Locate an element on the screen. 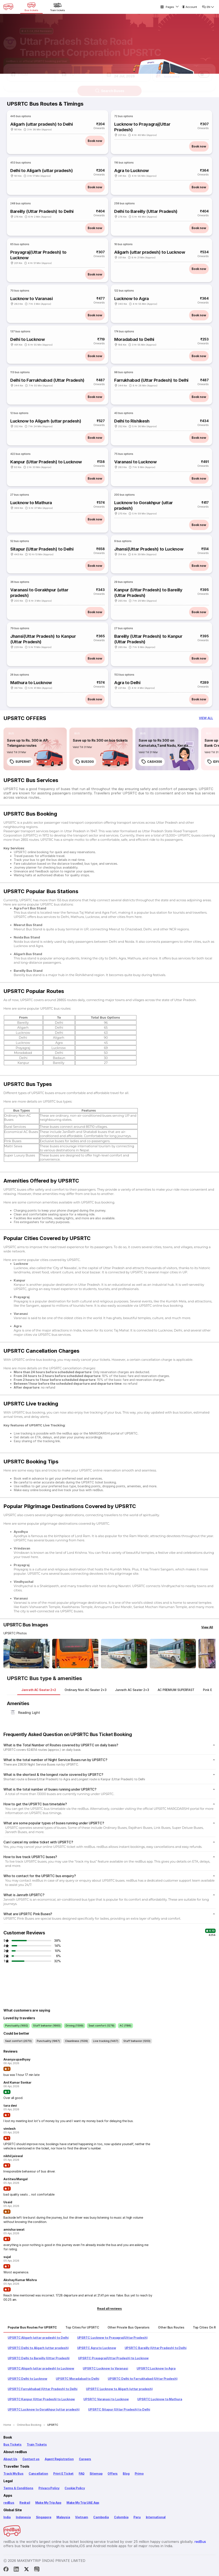 The height and width of the screenshot is (2576, 219). Aligarh (uttar pradesh) to Lucknow is located at coordinates (149, 252).